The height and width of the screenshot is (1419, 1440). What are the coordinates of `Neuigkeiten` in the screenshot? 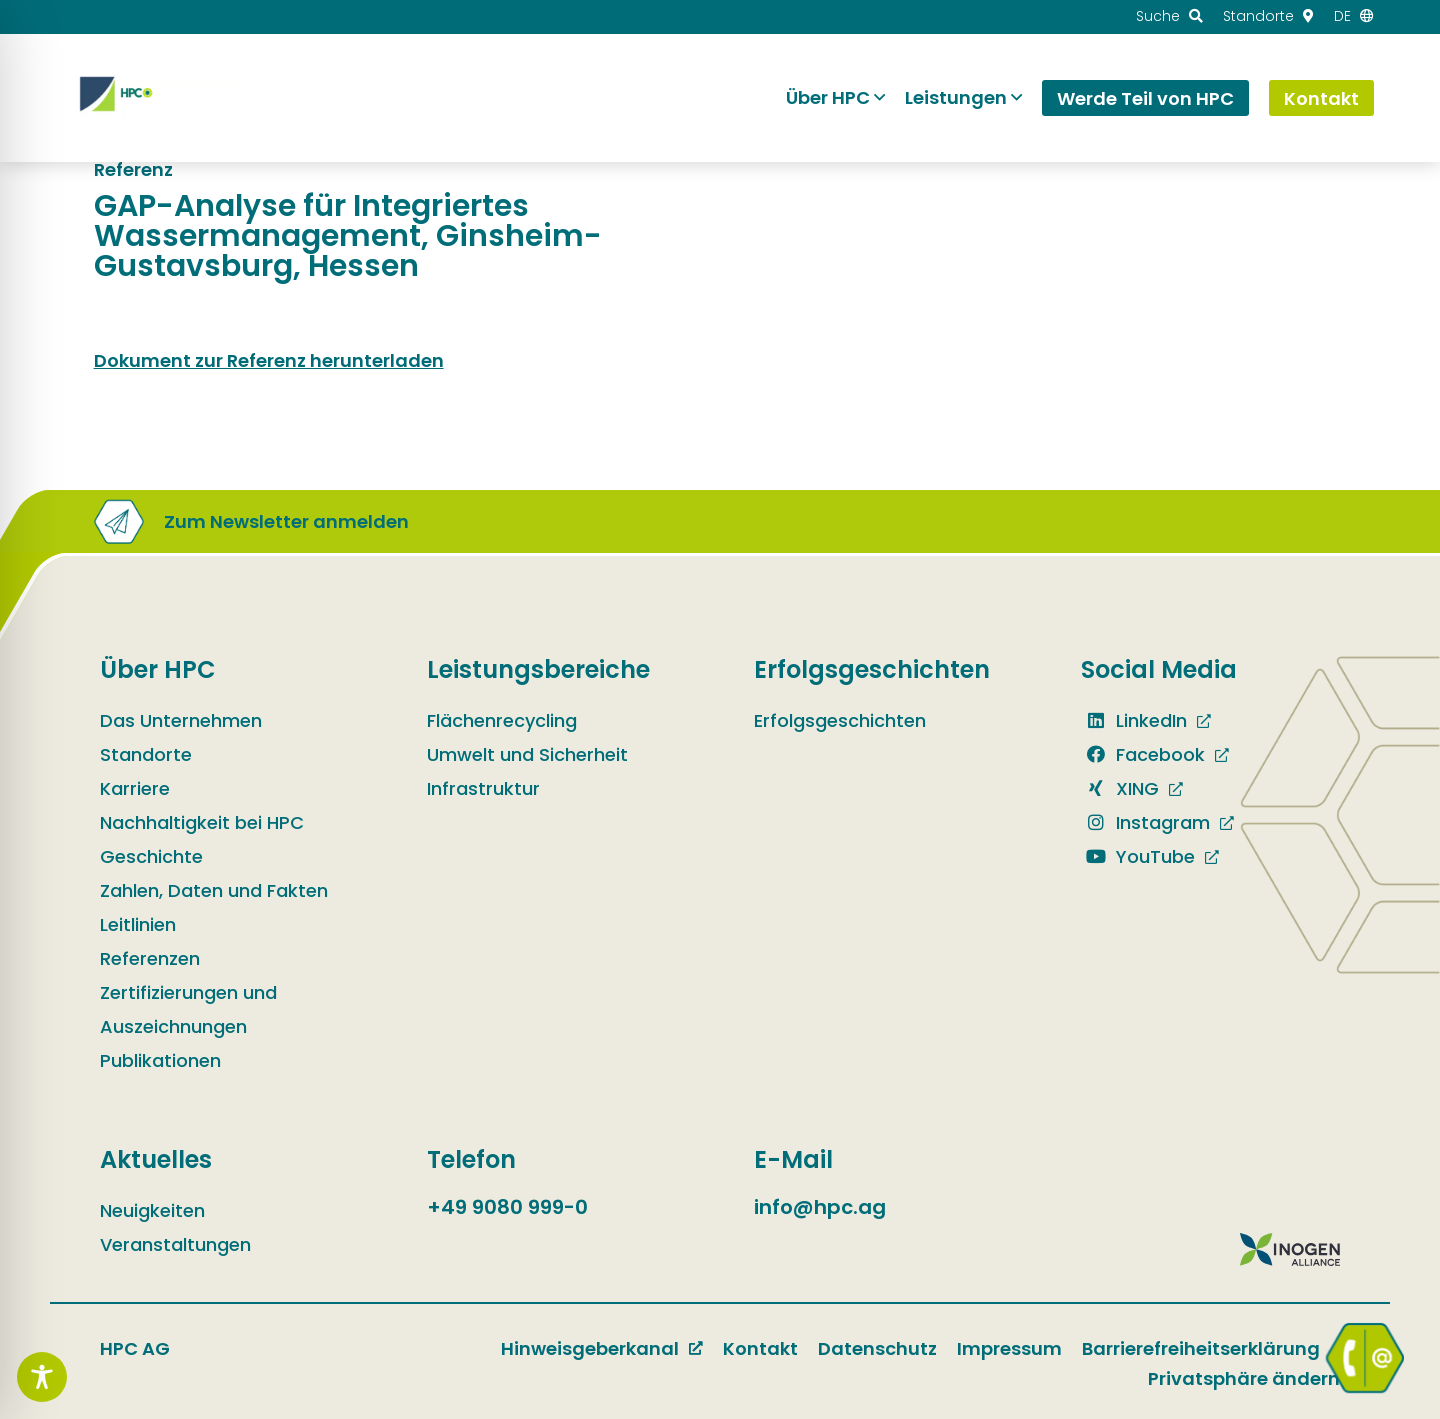 It's located at (152, 1210).